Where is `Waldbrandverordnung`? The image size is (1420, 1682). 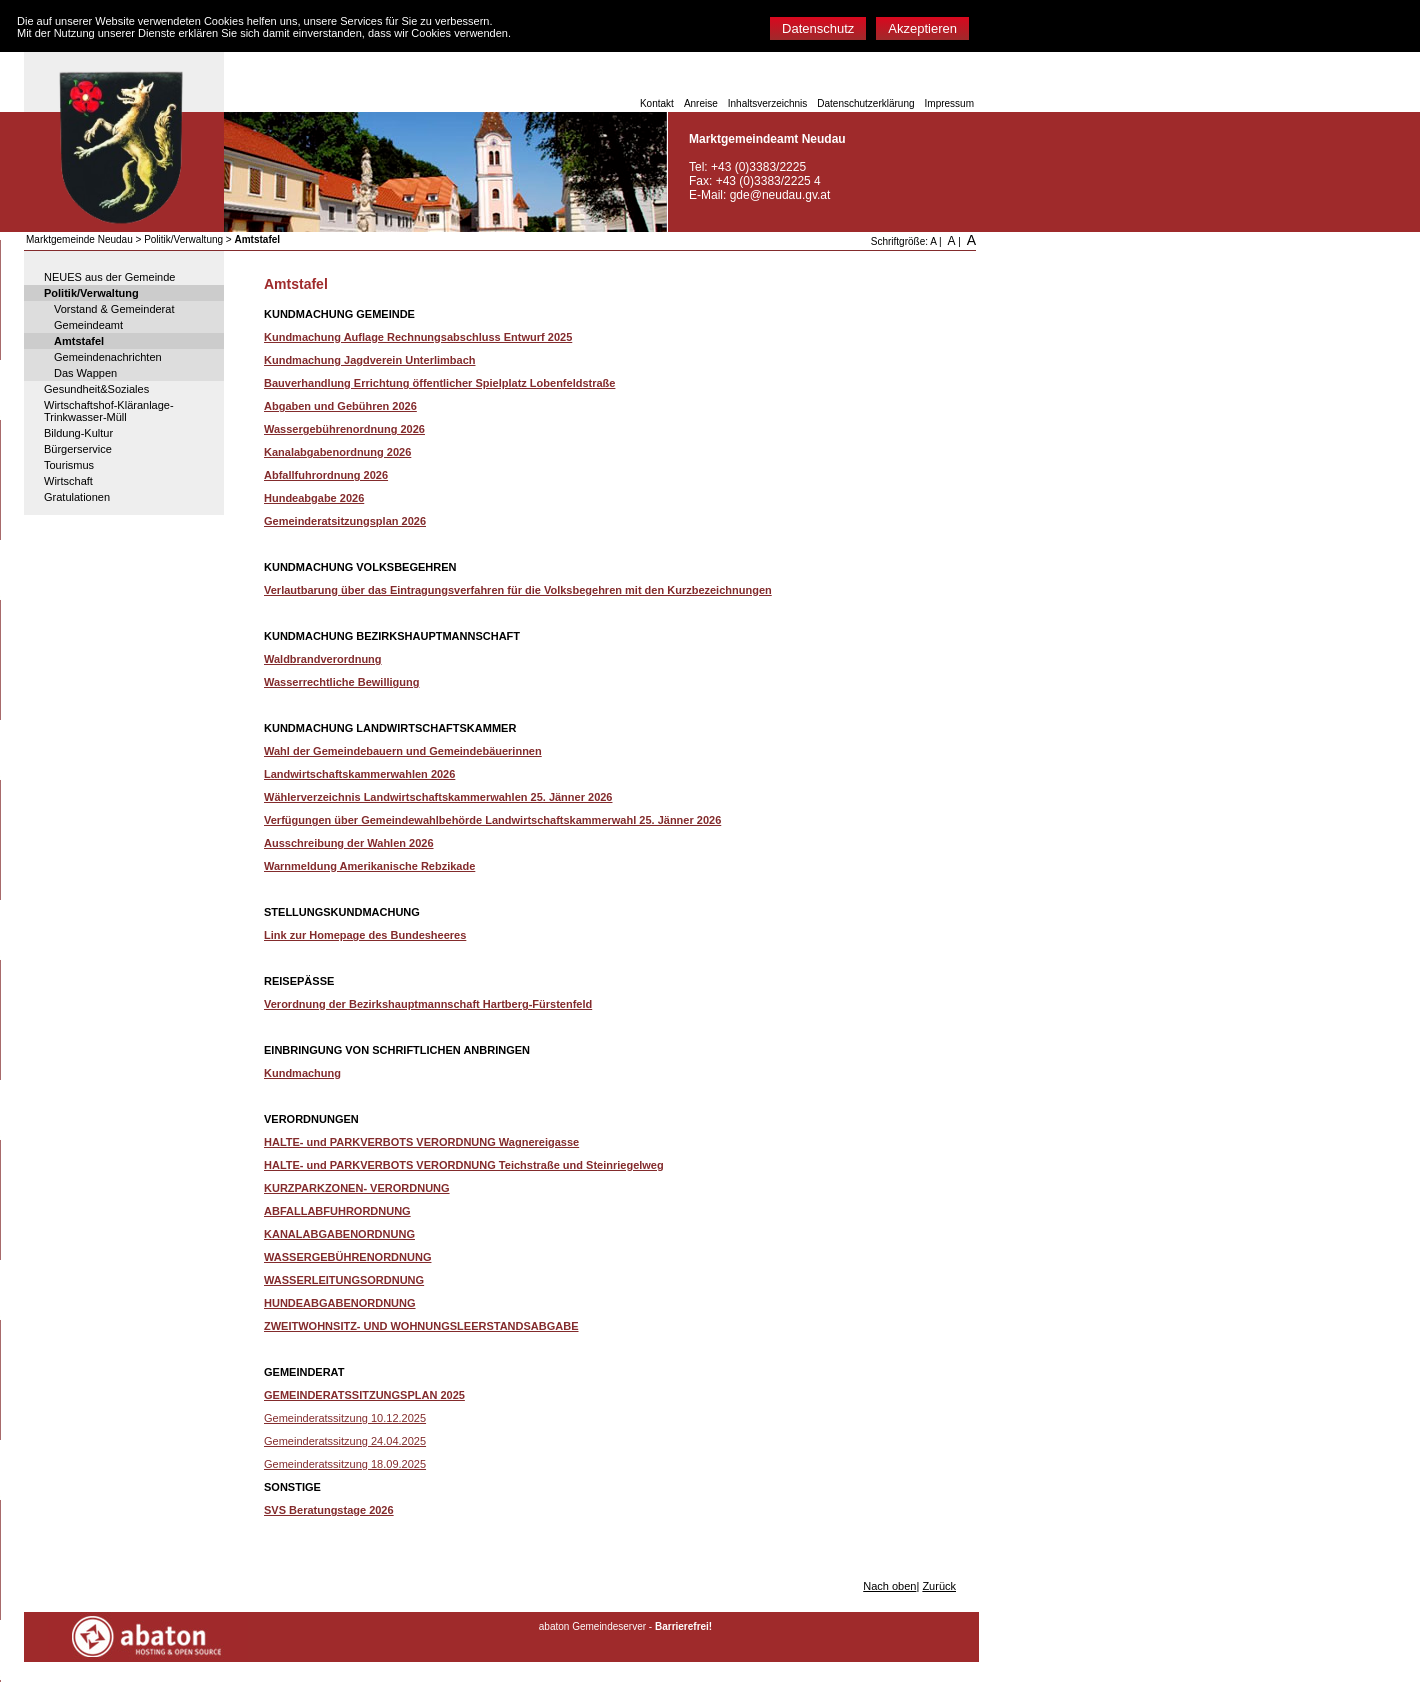 Waldbrandverordnung is located at coordinates (323, 659).